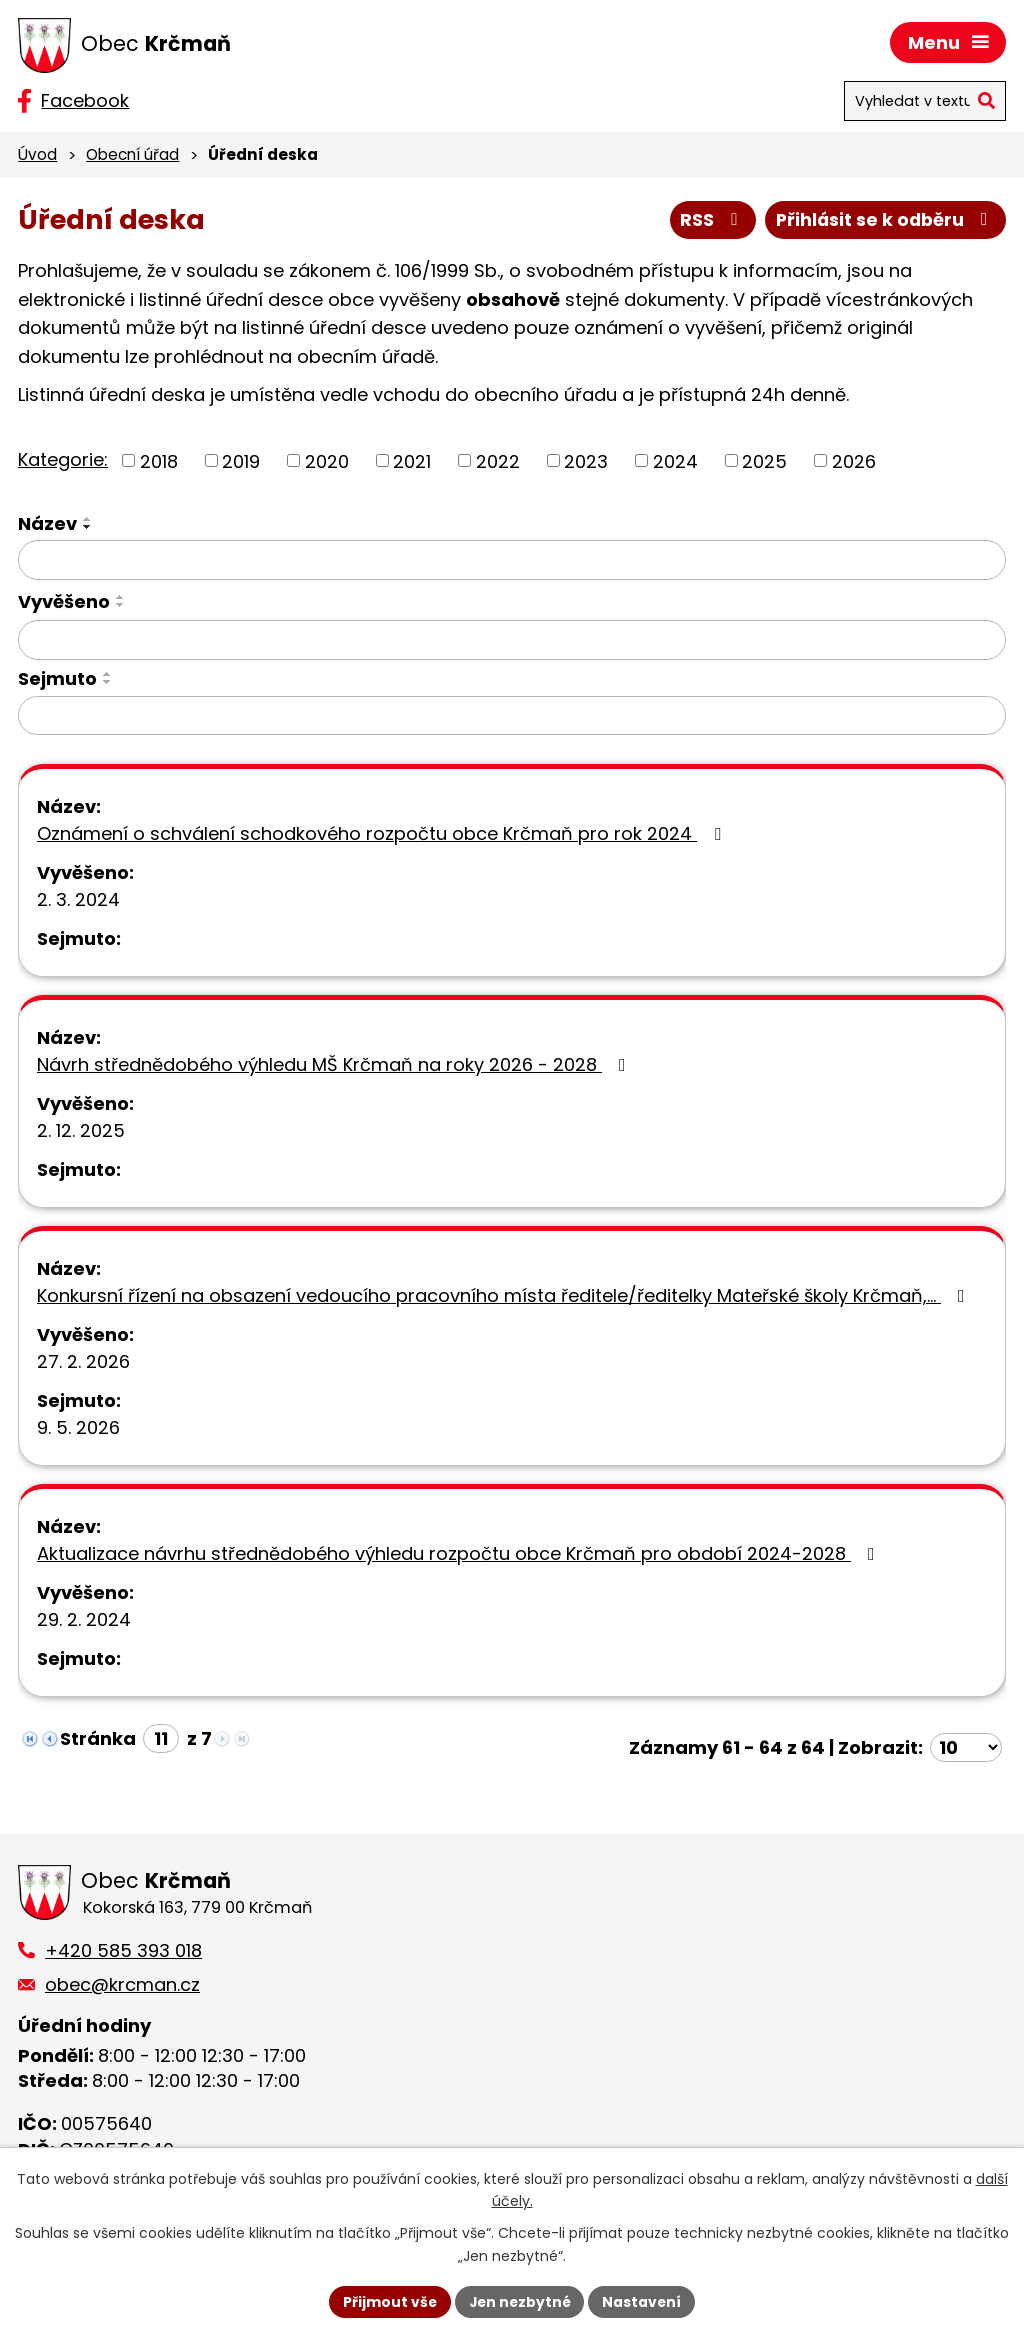 Image resolution: width=1024 pixels, height=2337 pixels. Describe the element at coordinates (98, 1739) in the screenshot. I see `Stránka` at that location.